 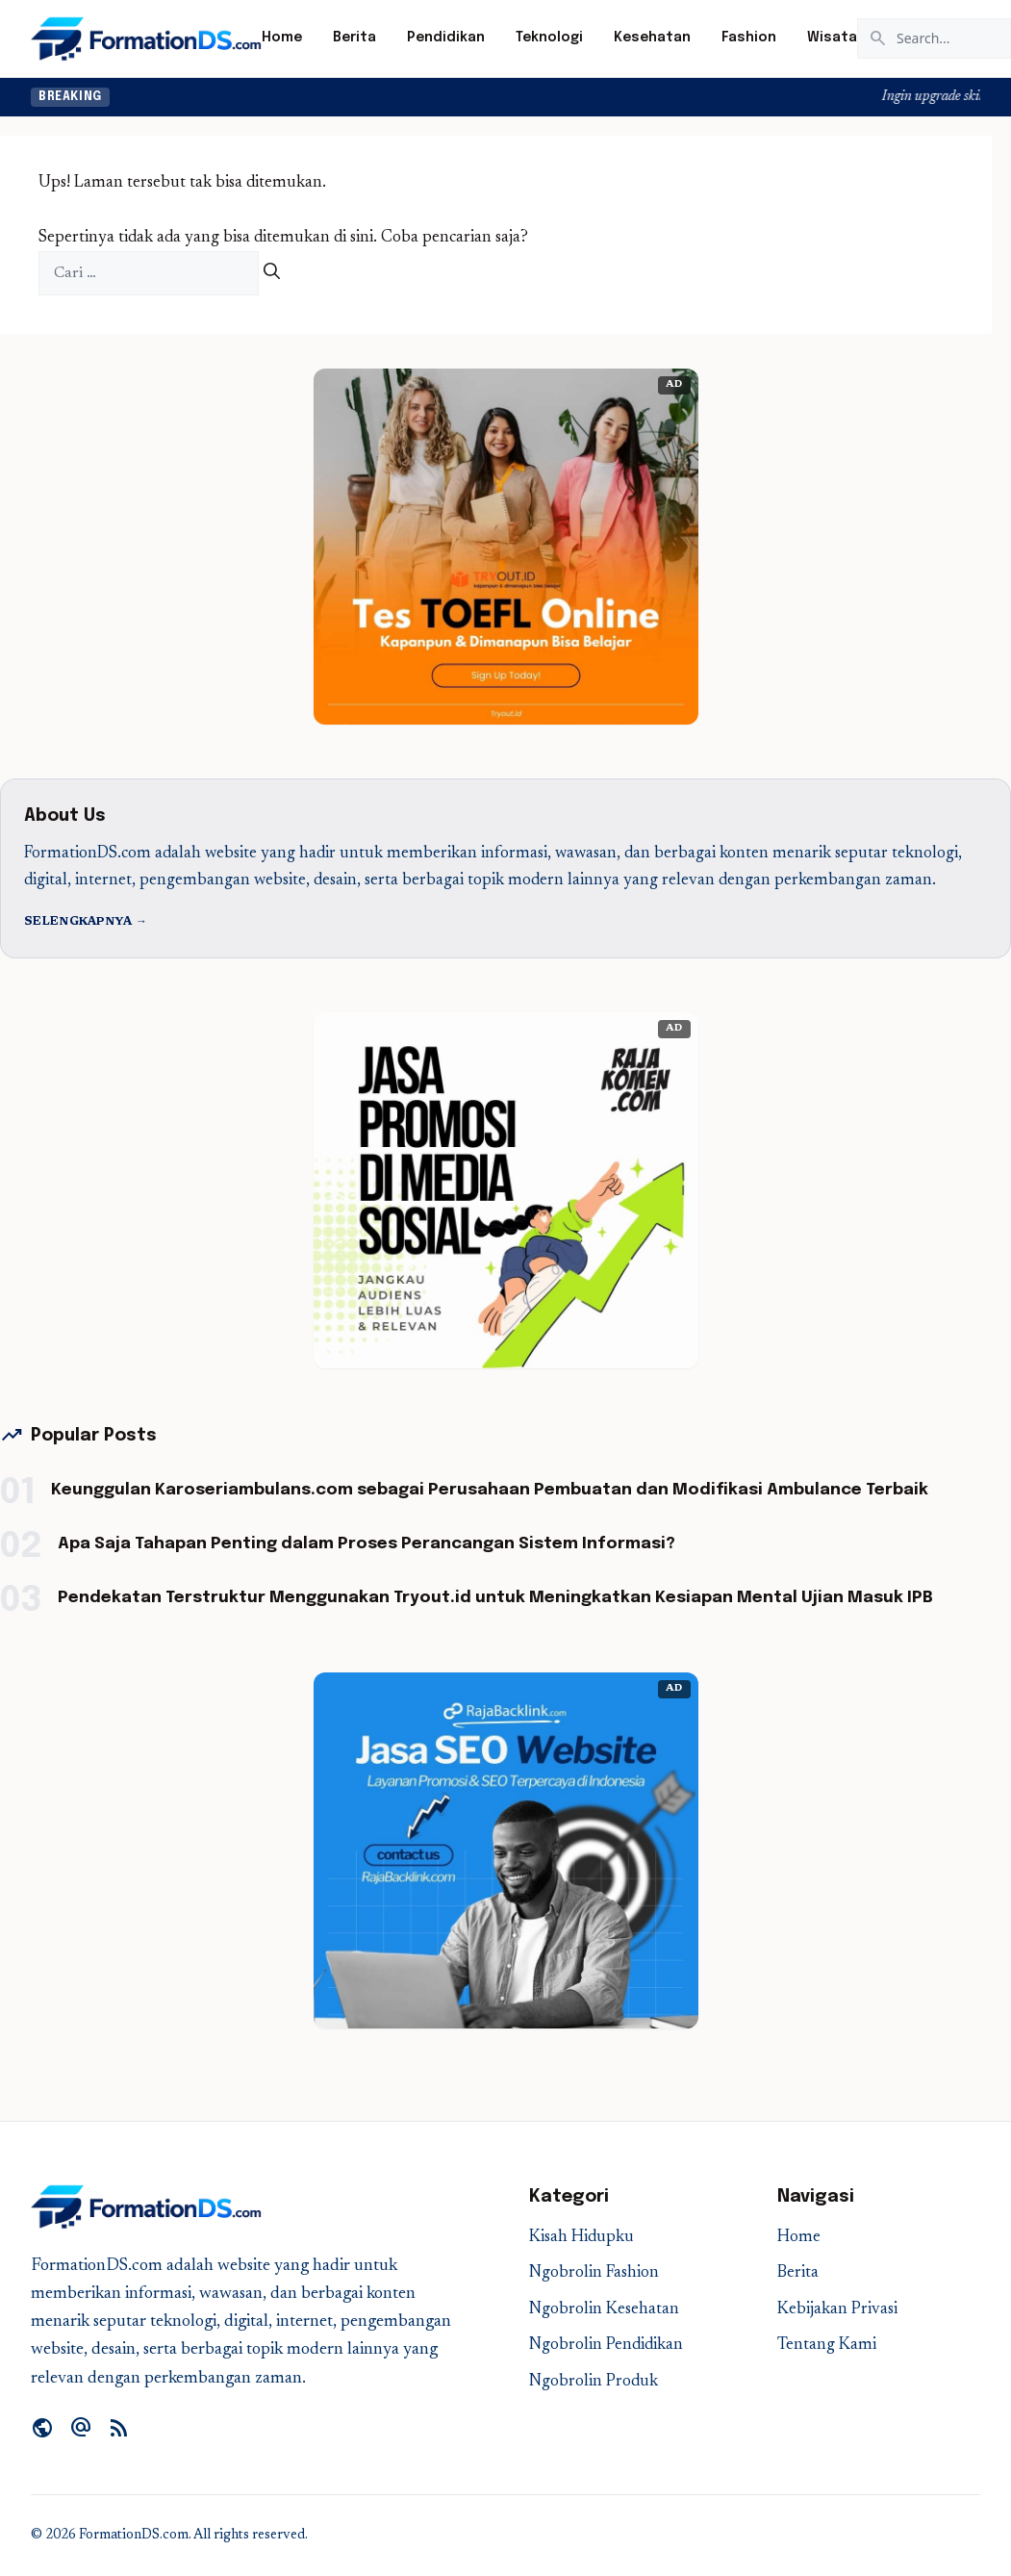 I want to click on Pendidikan, so click(x=446, y=37).